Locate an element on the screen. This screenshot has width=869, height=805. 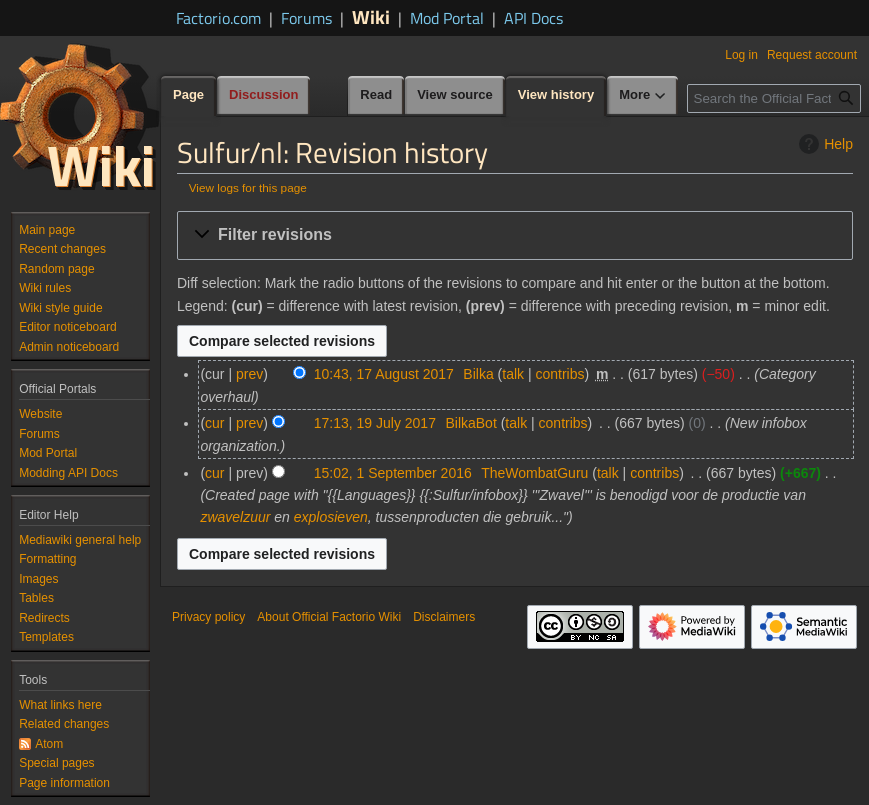
Factorio.com is located at coordinates (218, 18).